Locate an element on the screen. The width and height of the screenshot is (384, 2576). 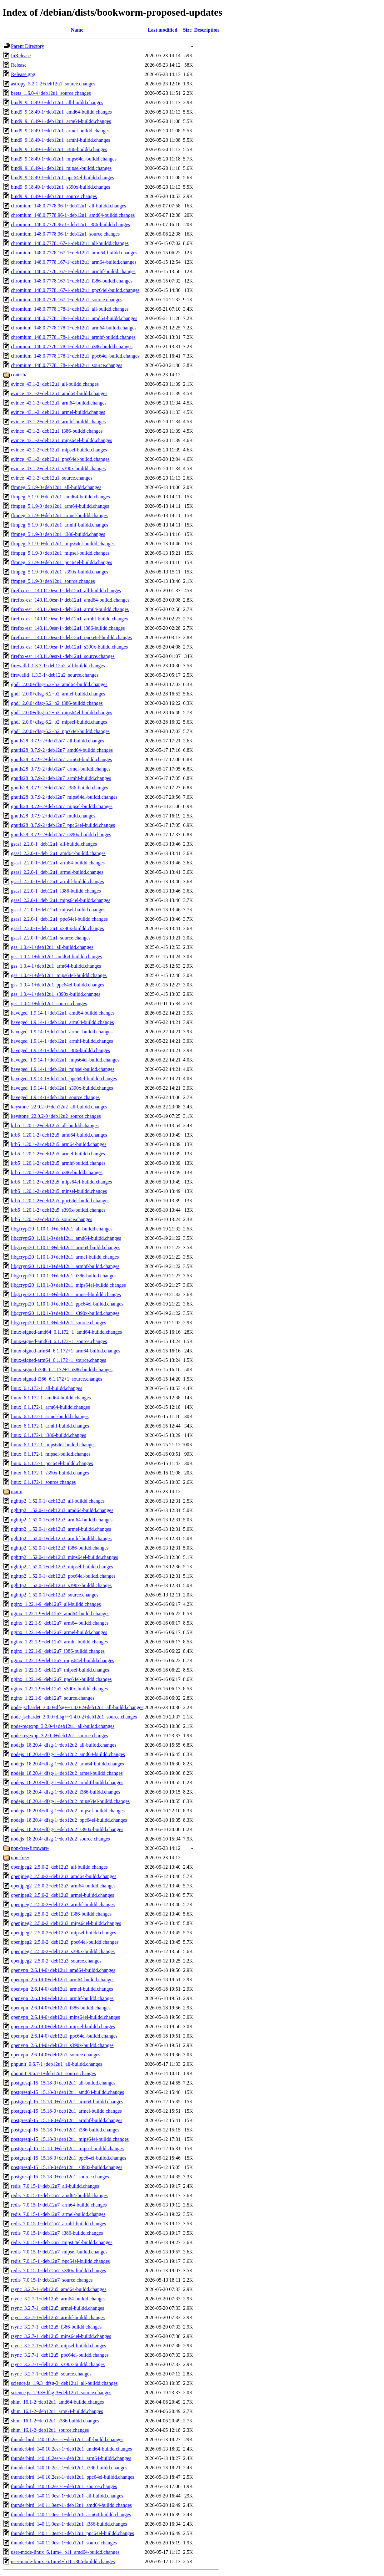
phpunit_9.6.7-1+deb12u1_all-buildd.changes is located at coordinates (56, 2064).